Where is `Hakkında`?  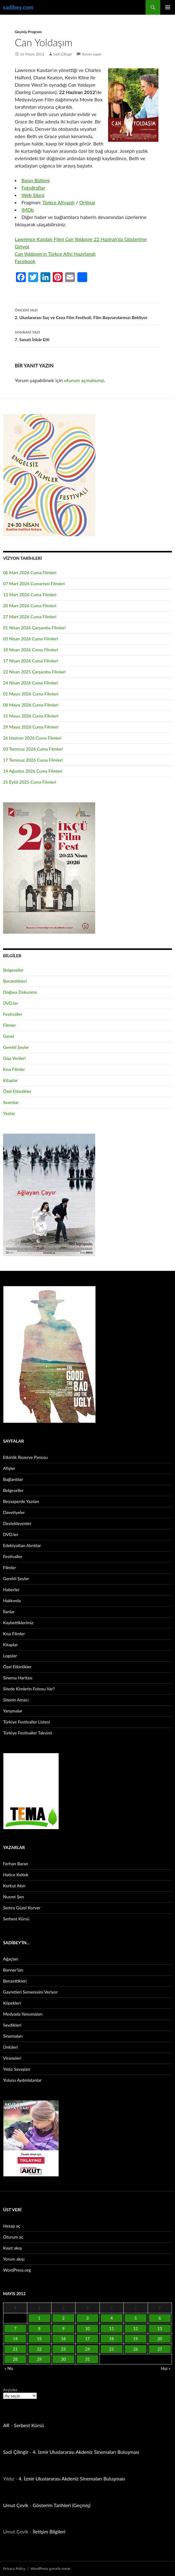
Hakkında is located at coordinates (12, 1600).